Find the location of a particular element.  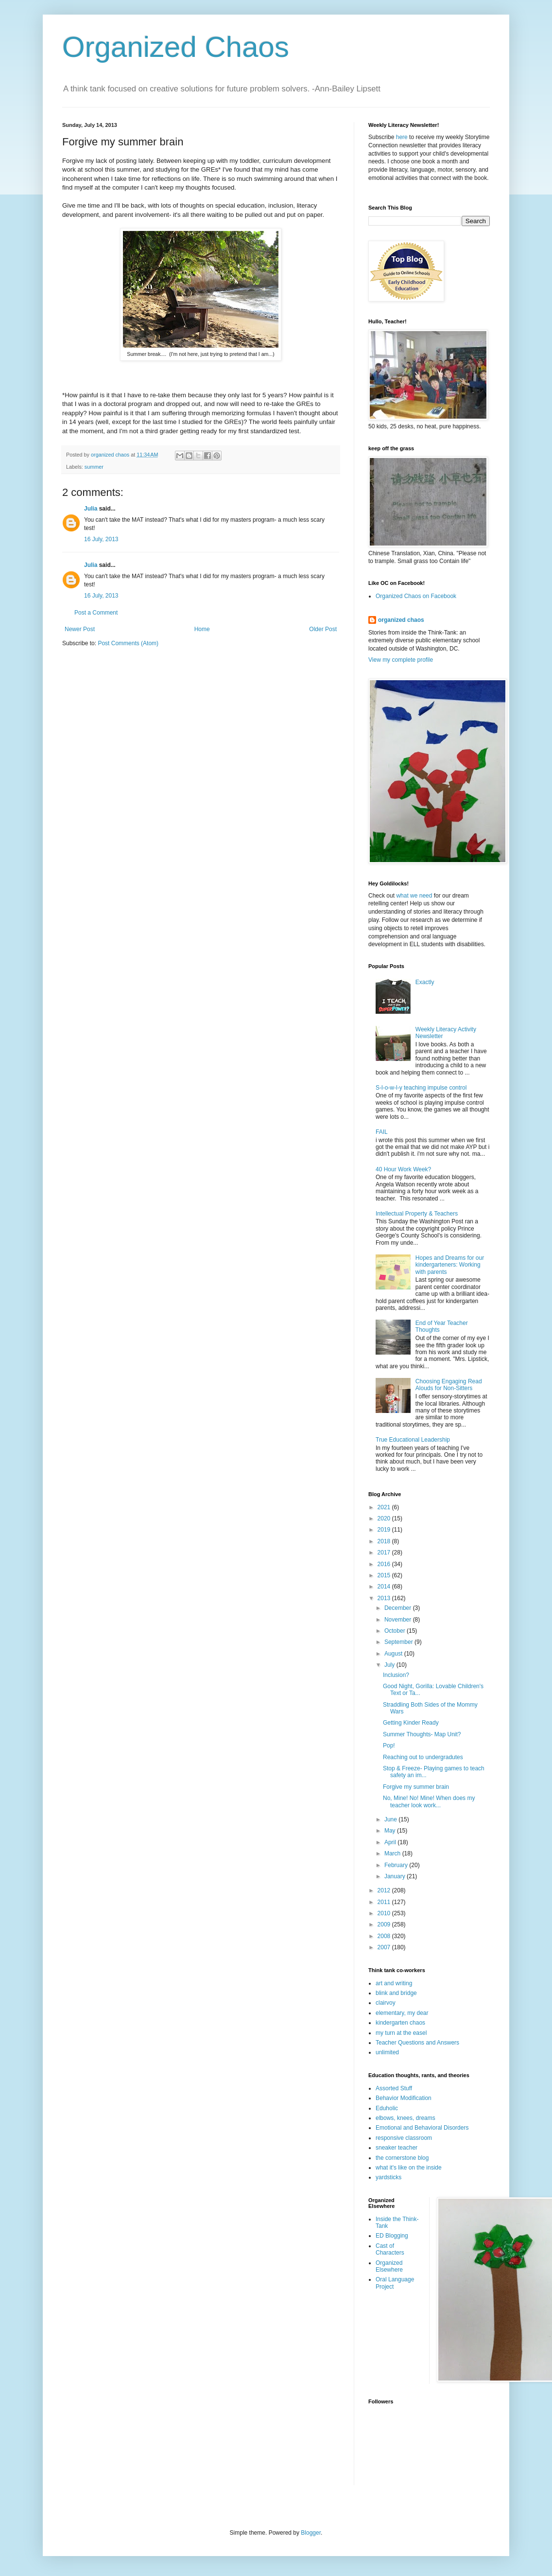

FAIL is located at coordinates (382, 1132).